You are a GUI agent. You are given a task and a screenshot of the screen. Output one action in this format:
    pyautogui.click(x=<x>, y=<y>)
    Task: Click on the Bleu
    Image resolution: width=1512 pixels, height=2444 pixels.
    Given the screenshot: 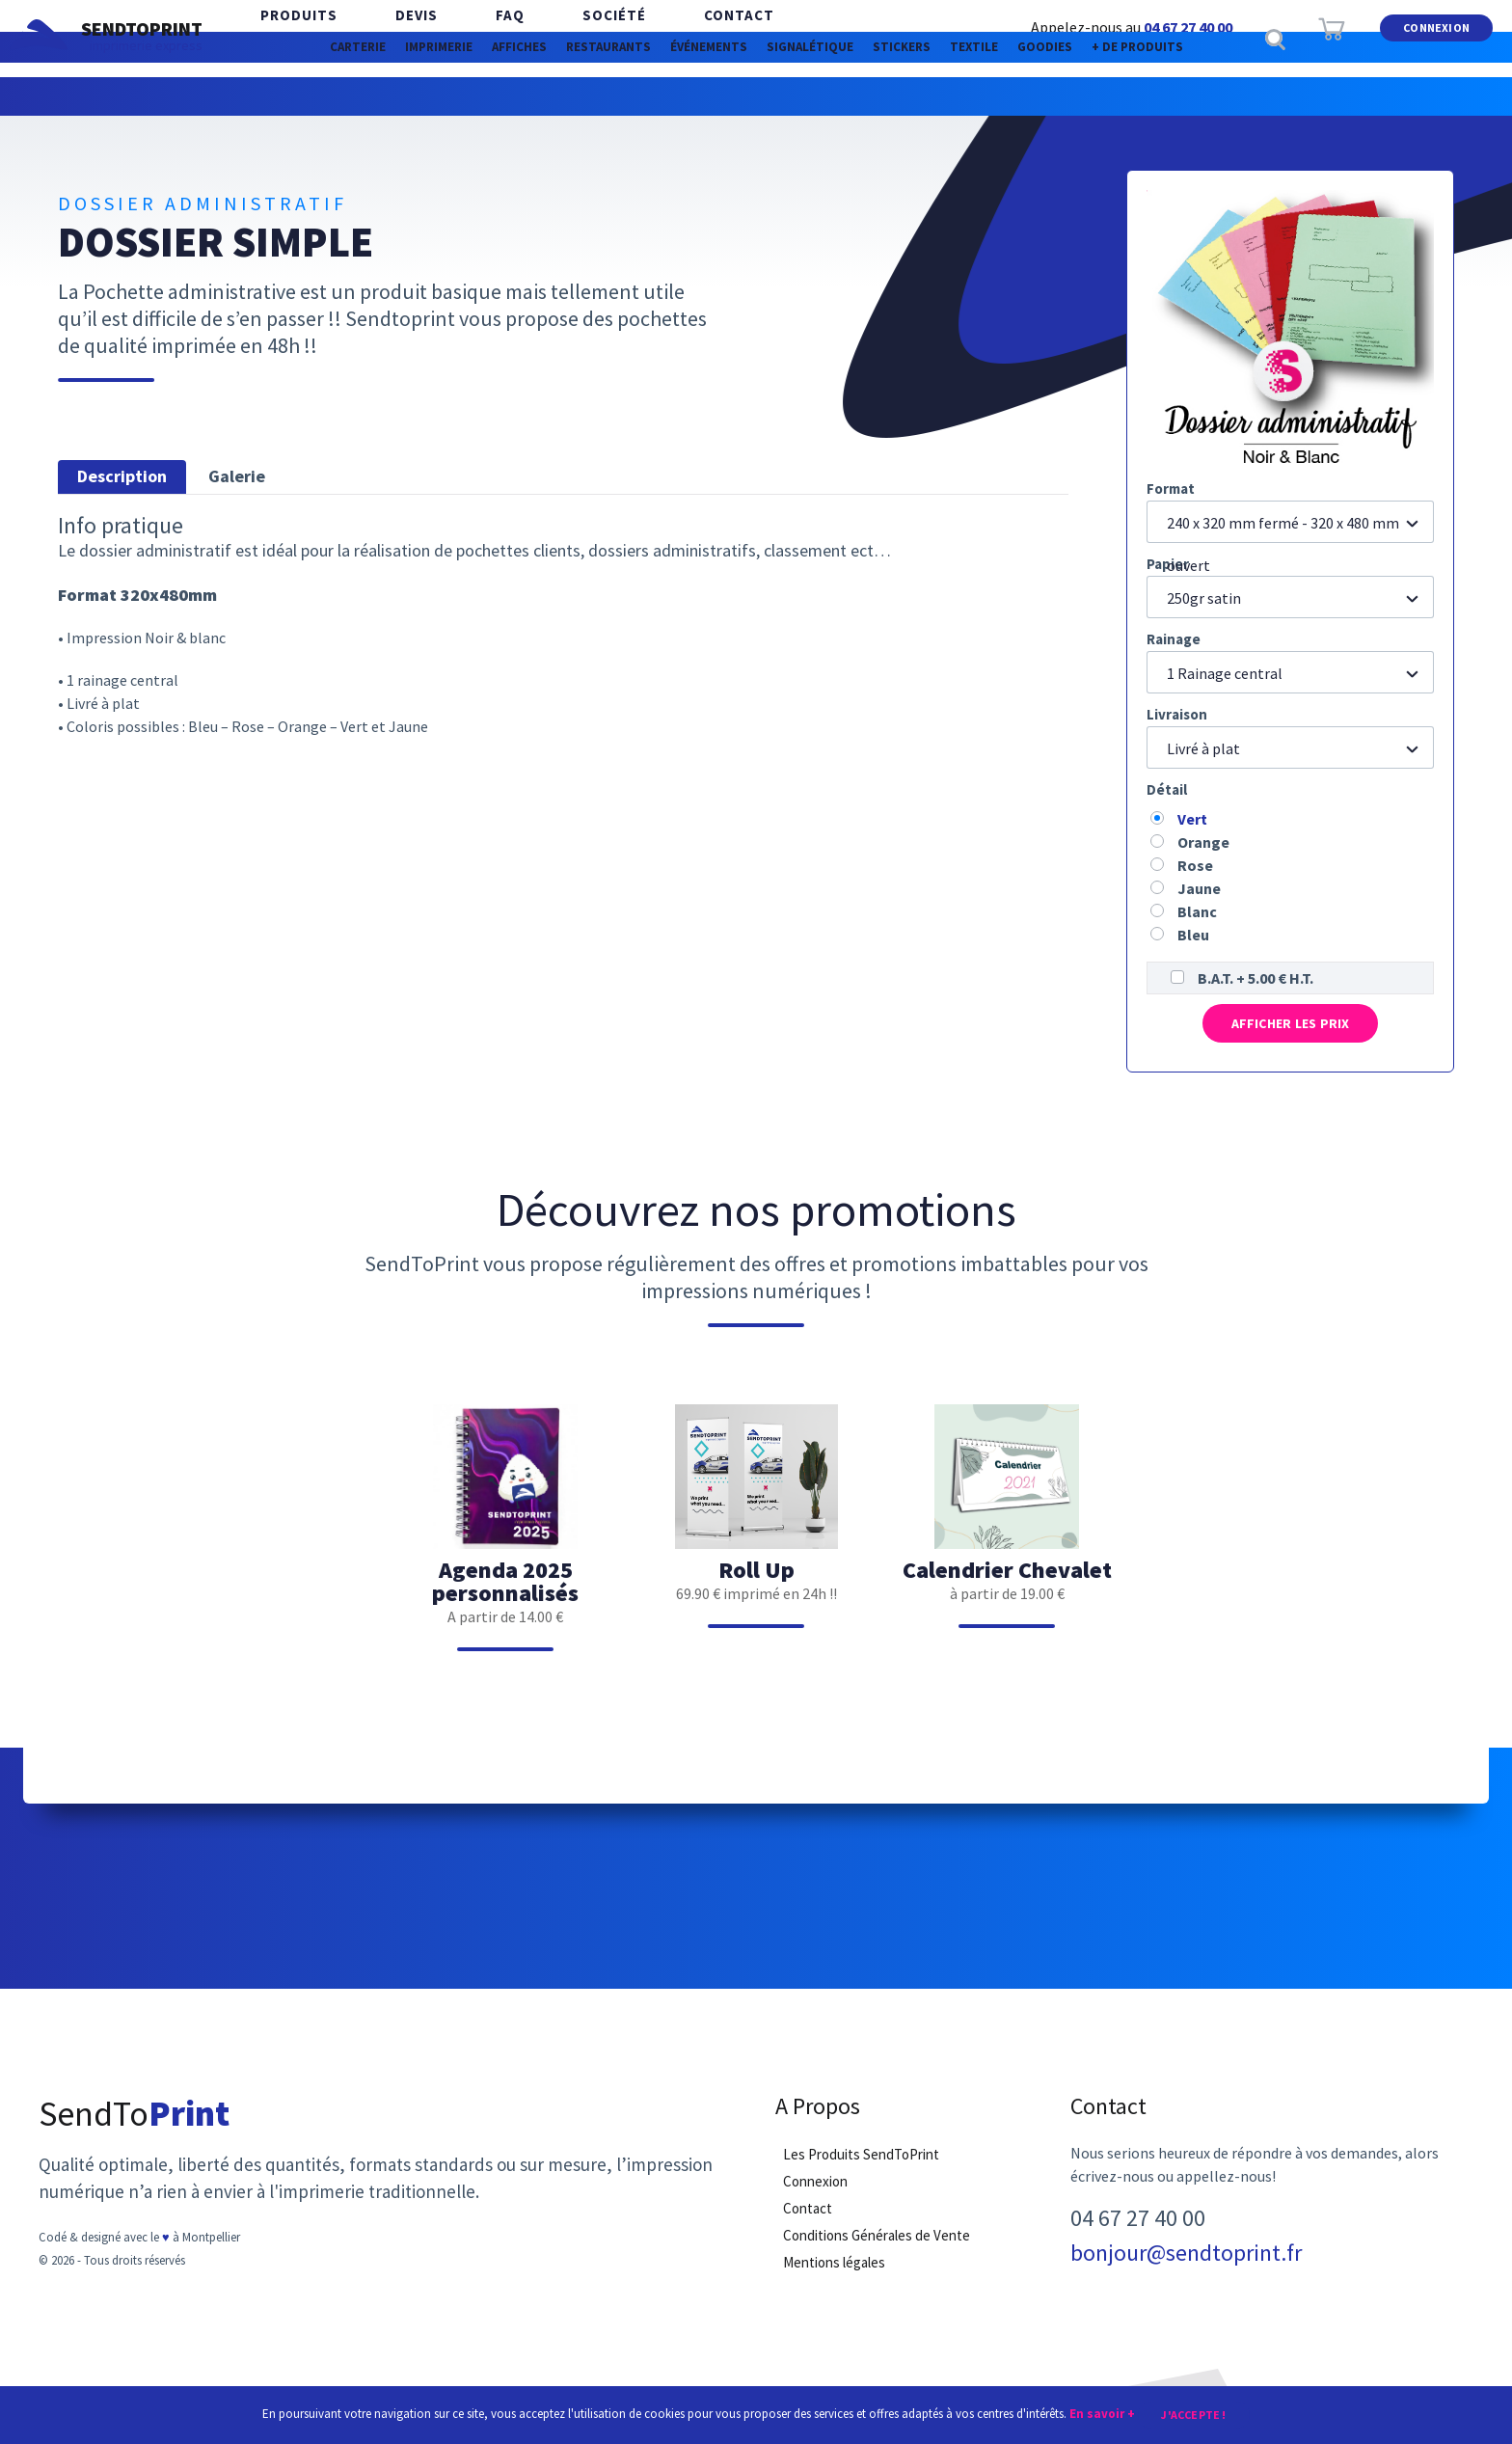 What is the action you would take?
    pyautogui.click(x=1193, y=934)
    